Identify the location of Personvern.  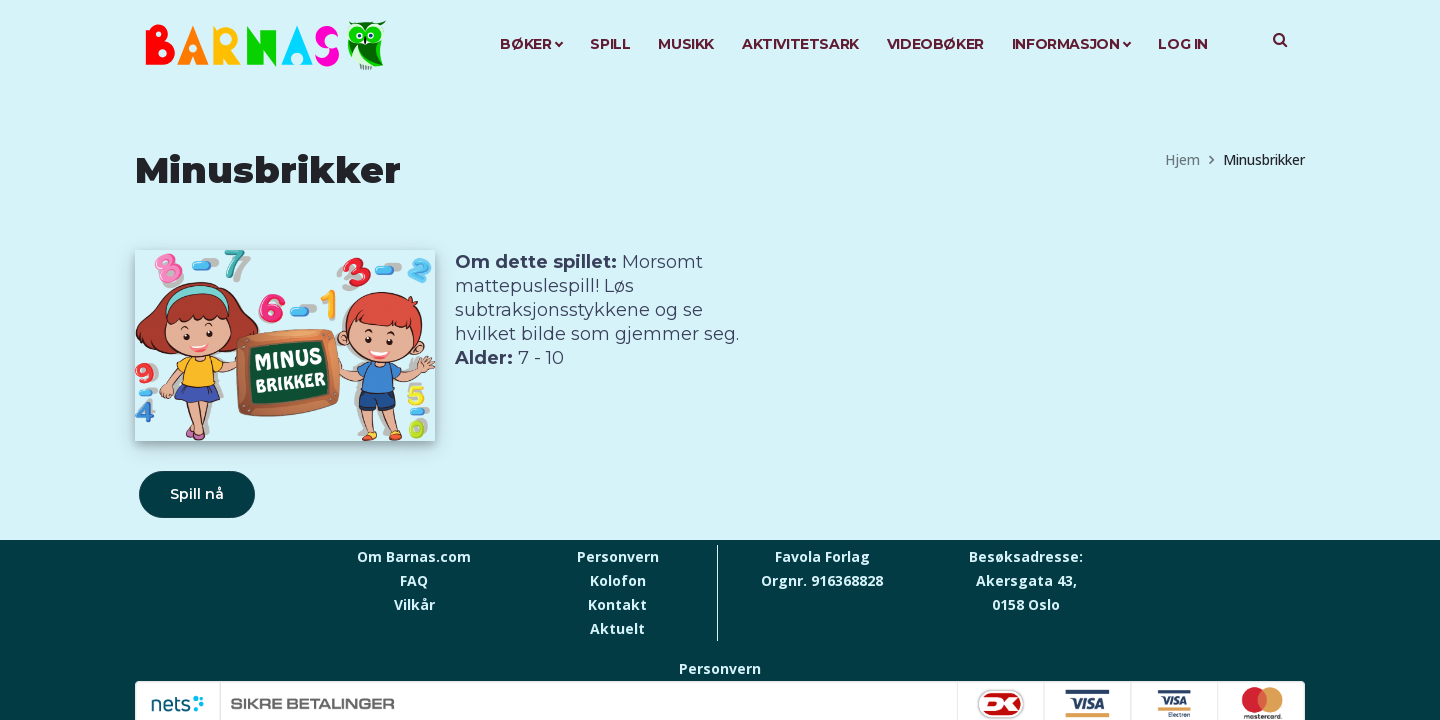
(618, 556).